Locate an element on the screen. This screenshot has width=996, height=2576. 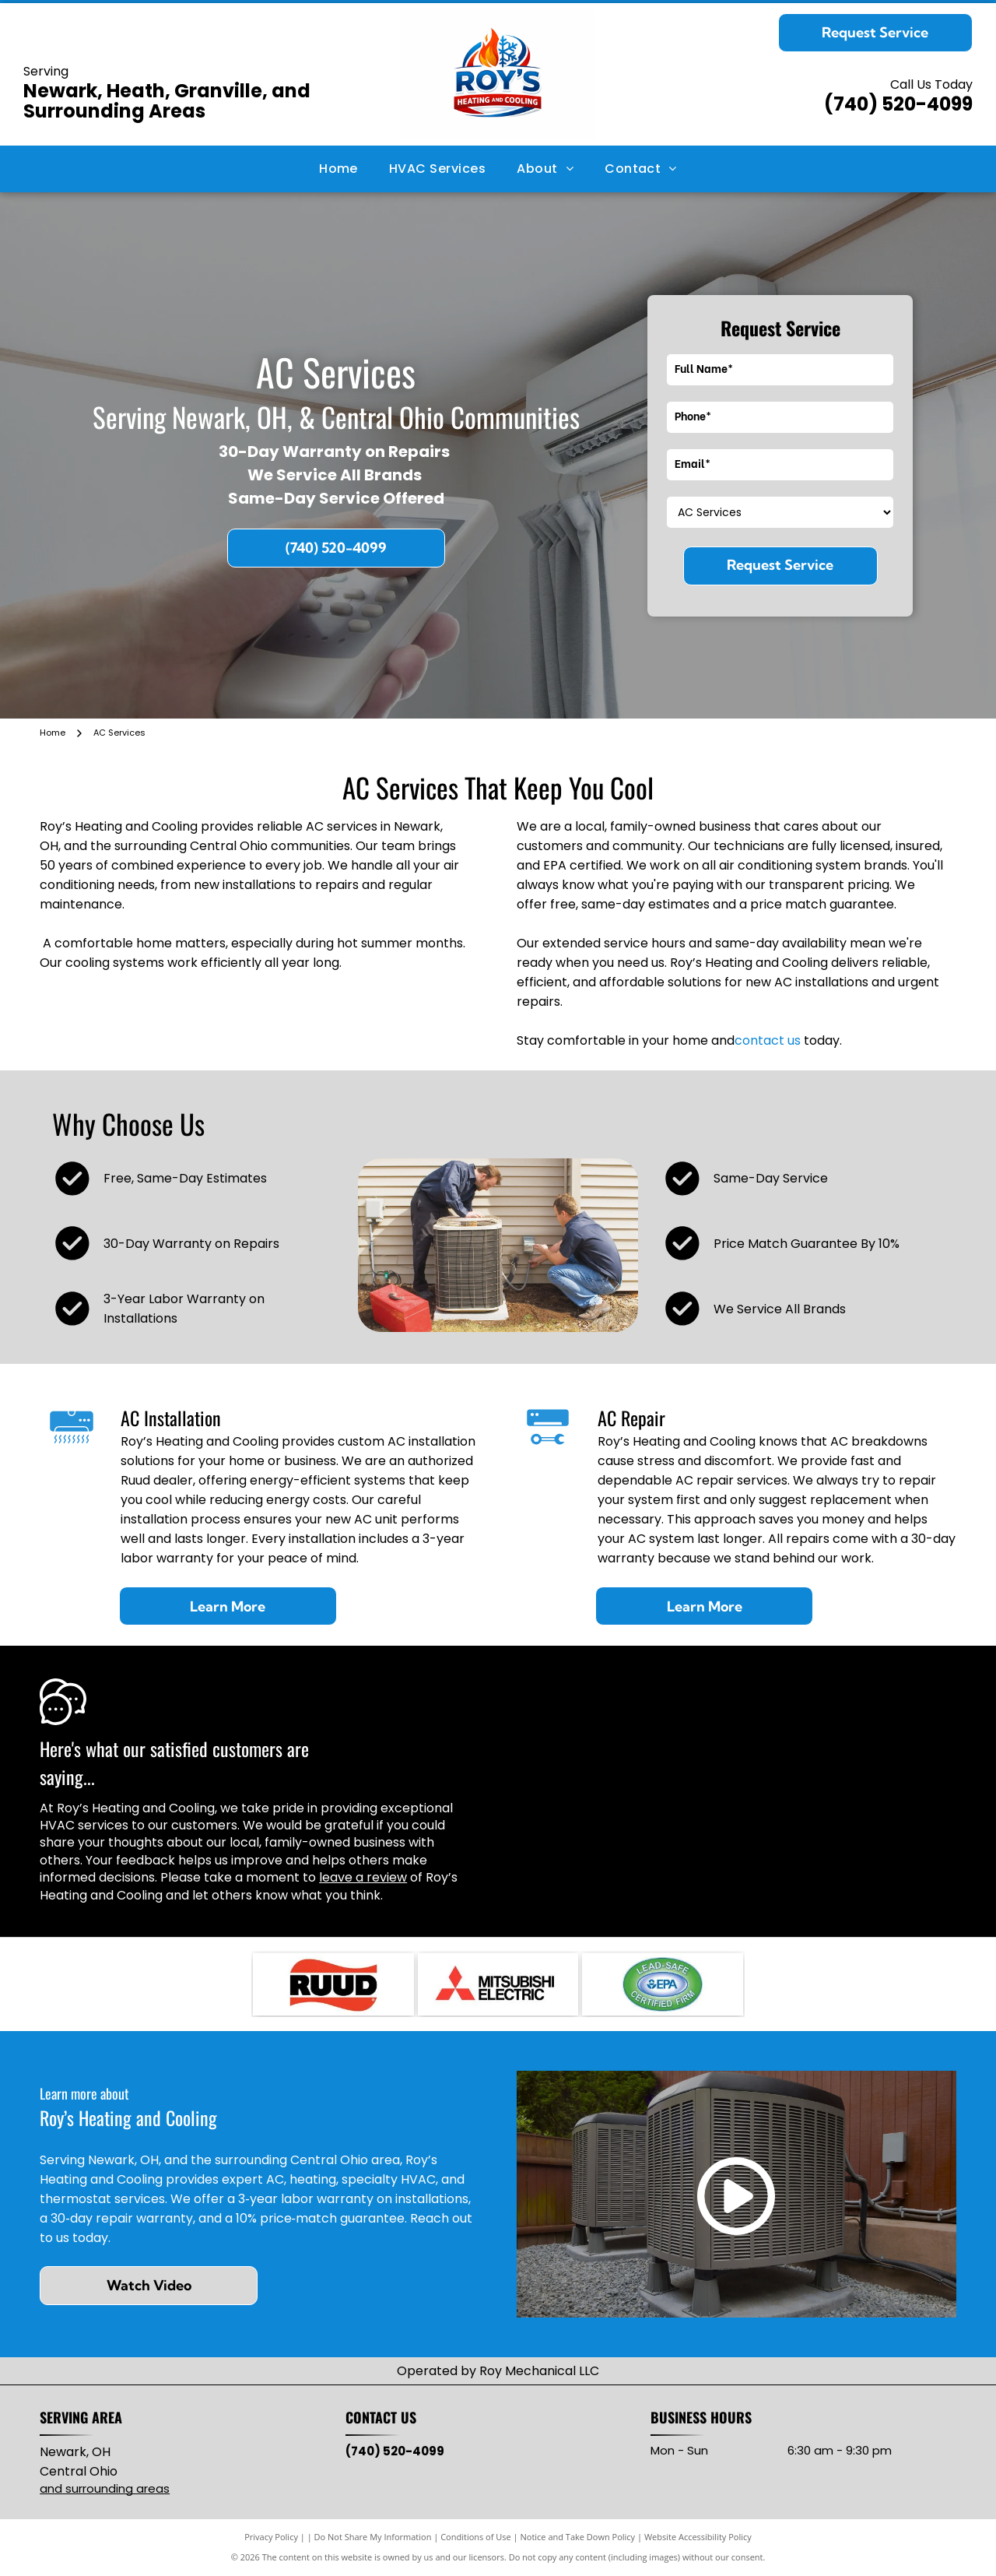
[RUUD logo with black text on red, wavy background.] is located at coordinates (333, 1984).